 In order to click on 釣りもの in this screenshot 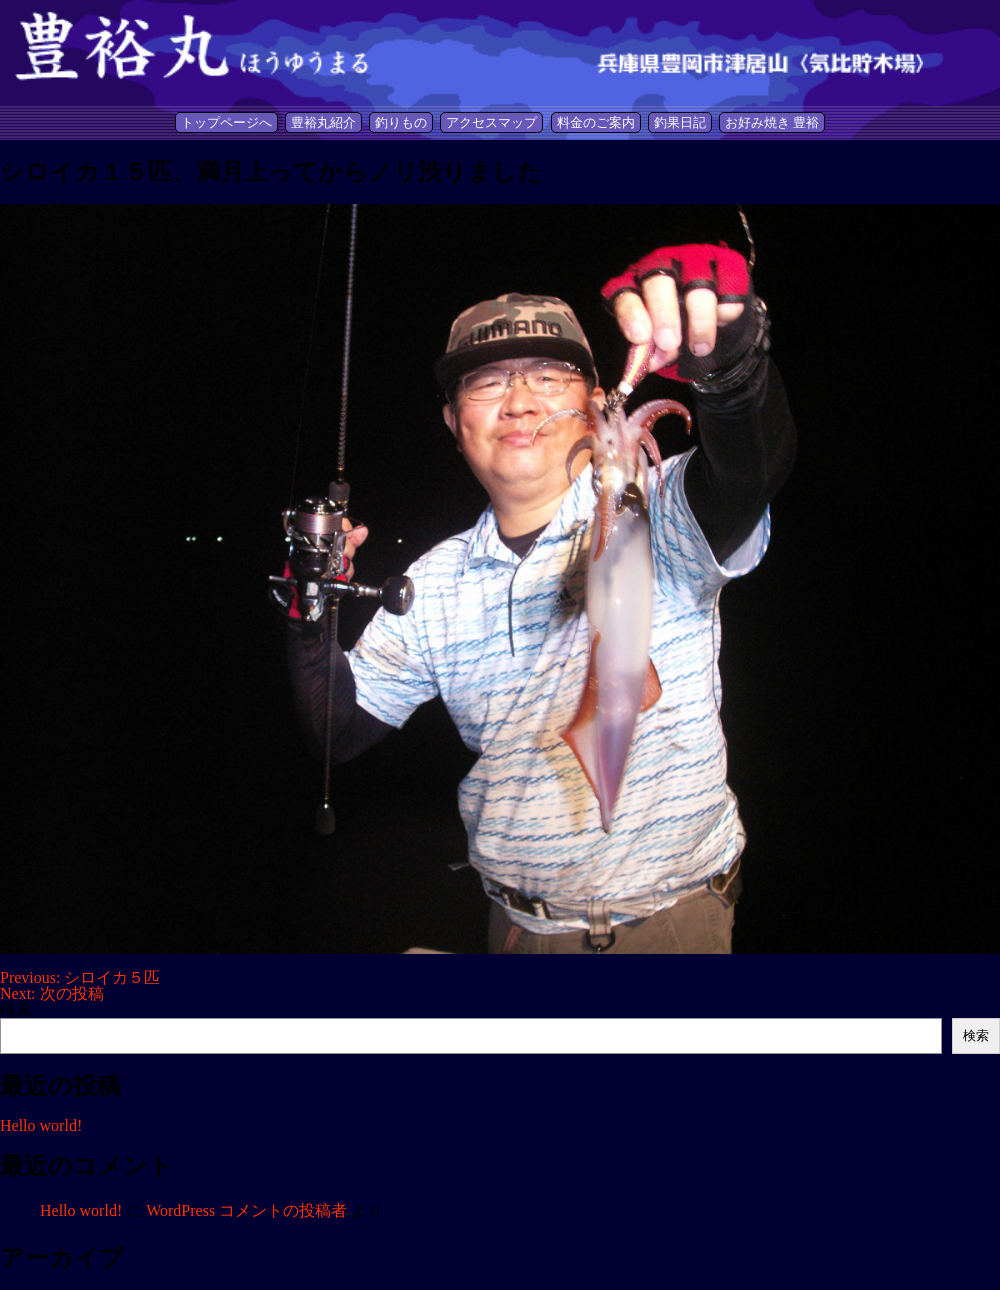, I will do `click(401, 122)`.